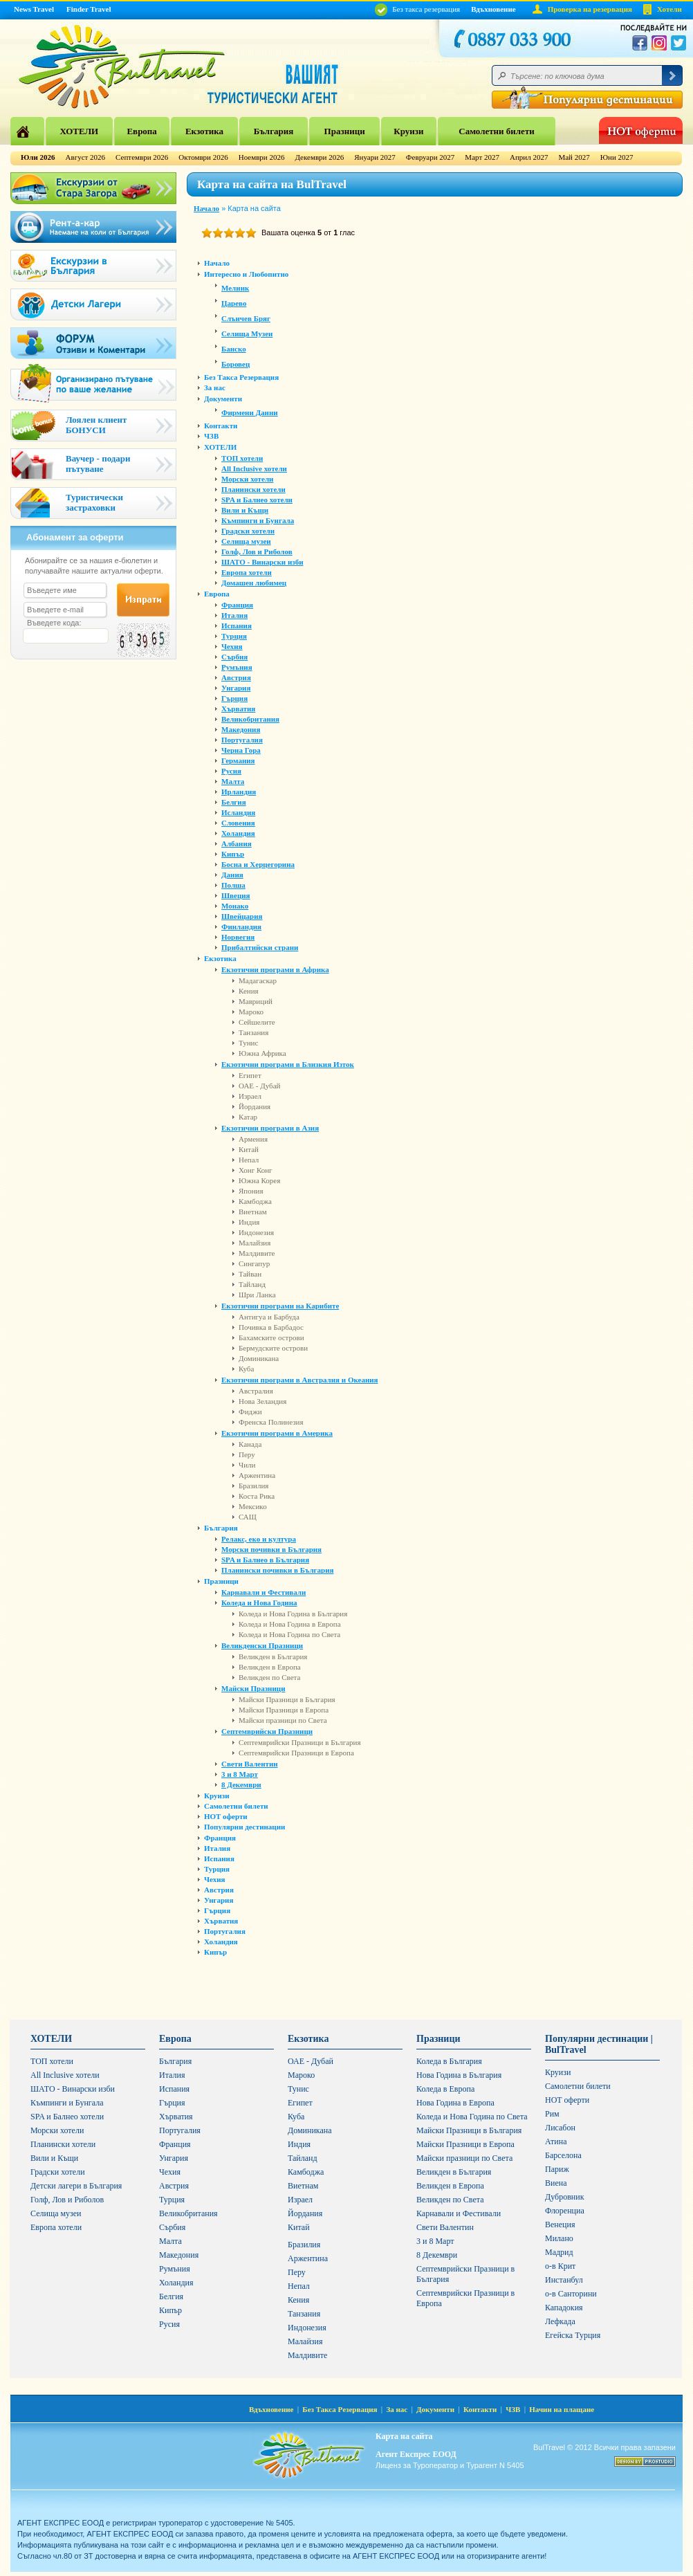  Describe the element at coordinates (289, 1634) in the screenshot. I see `Коледа и Нова Година по Света` at that location.